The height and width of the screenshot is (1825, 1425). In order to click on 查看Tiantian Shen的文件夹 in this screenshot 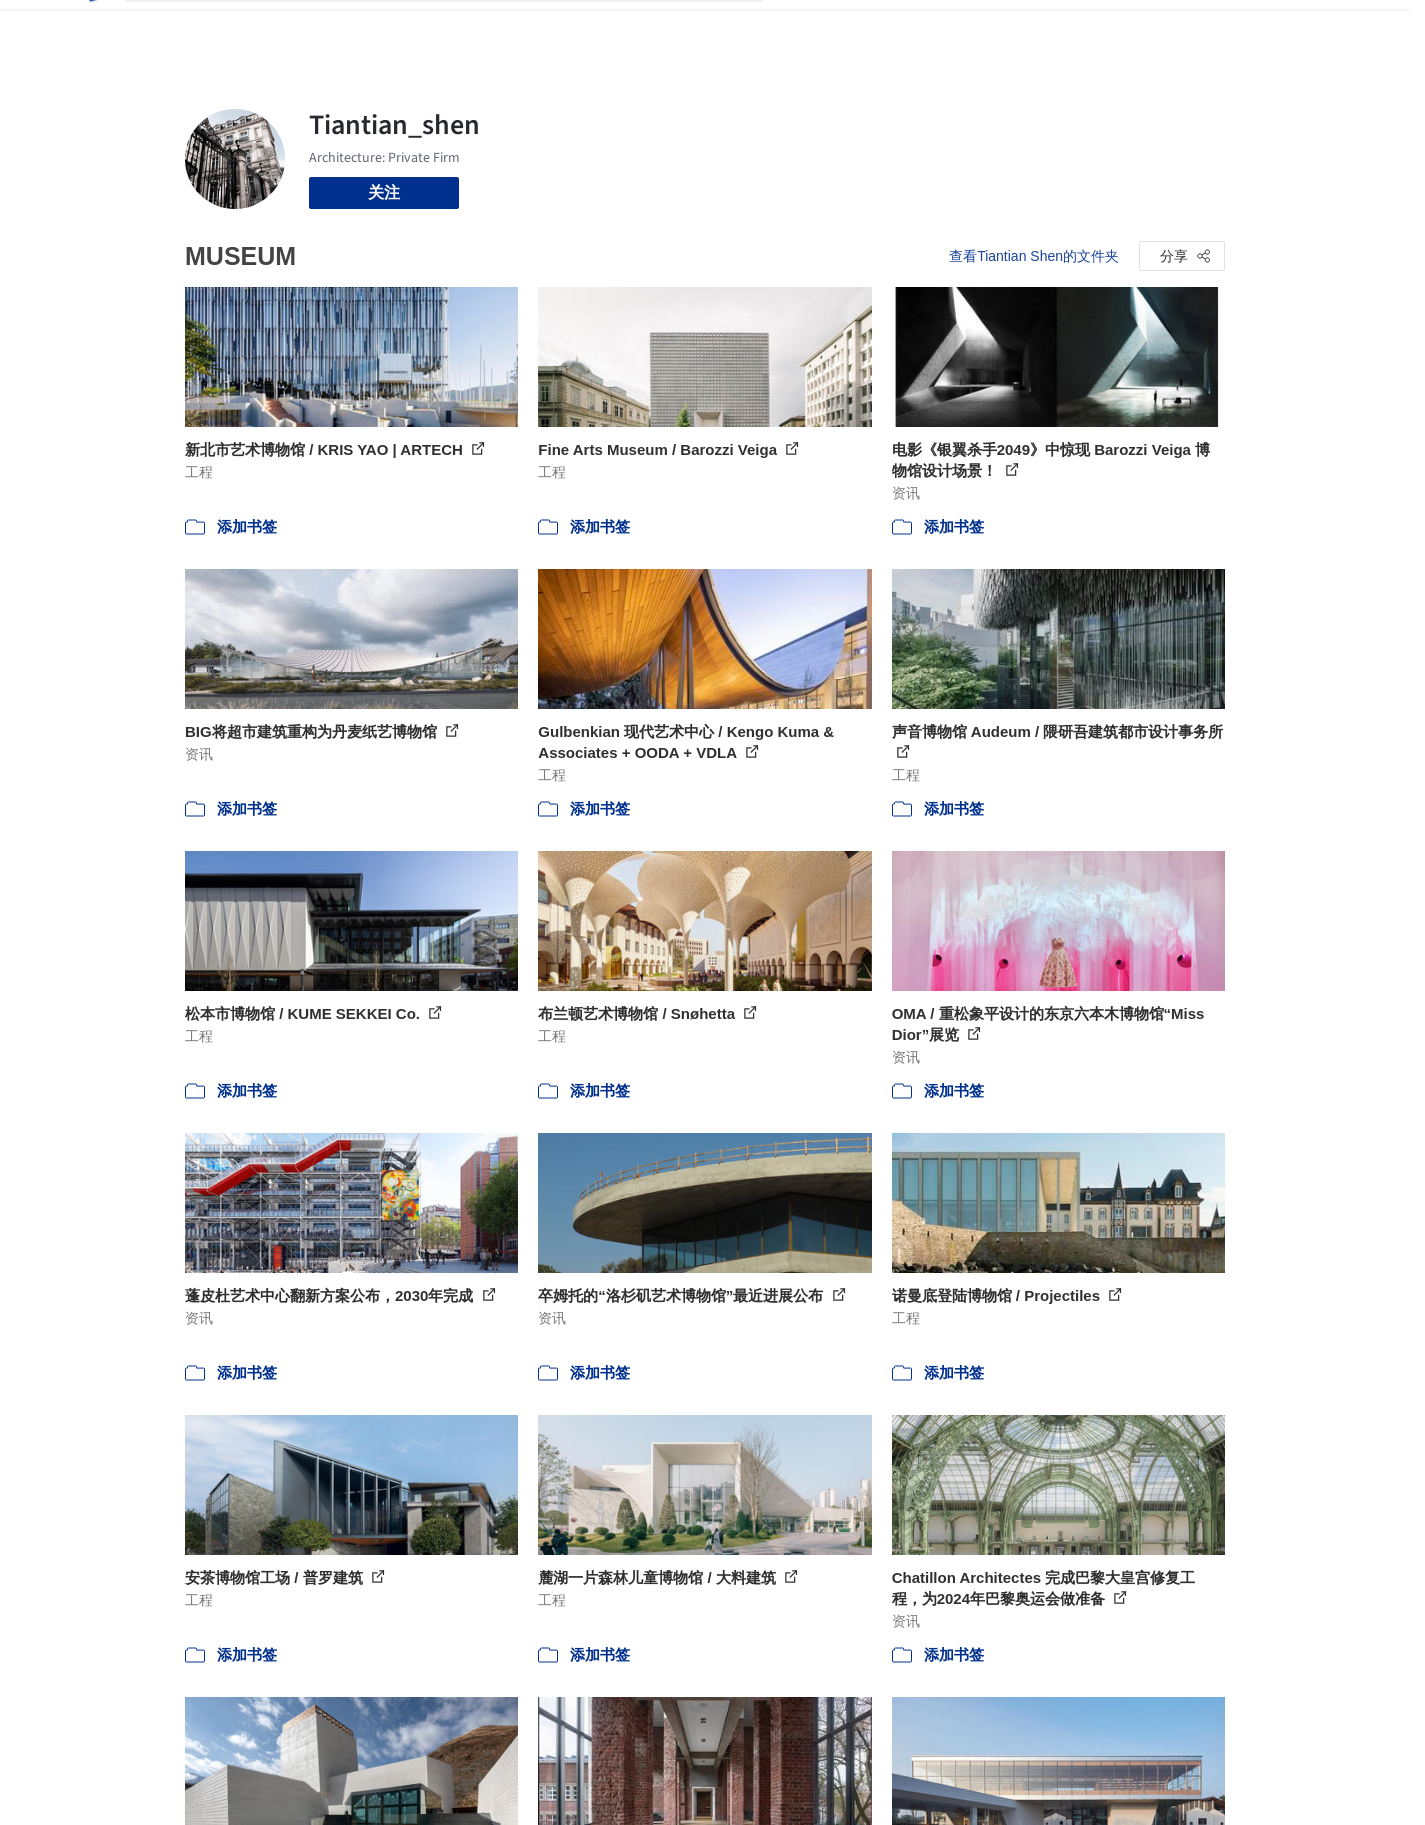, I will do `click(1034, 256)`.